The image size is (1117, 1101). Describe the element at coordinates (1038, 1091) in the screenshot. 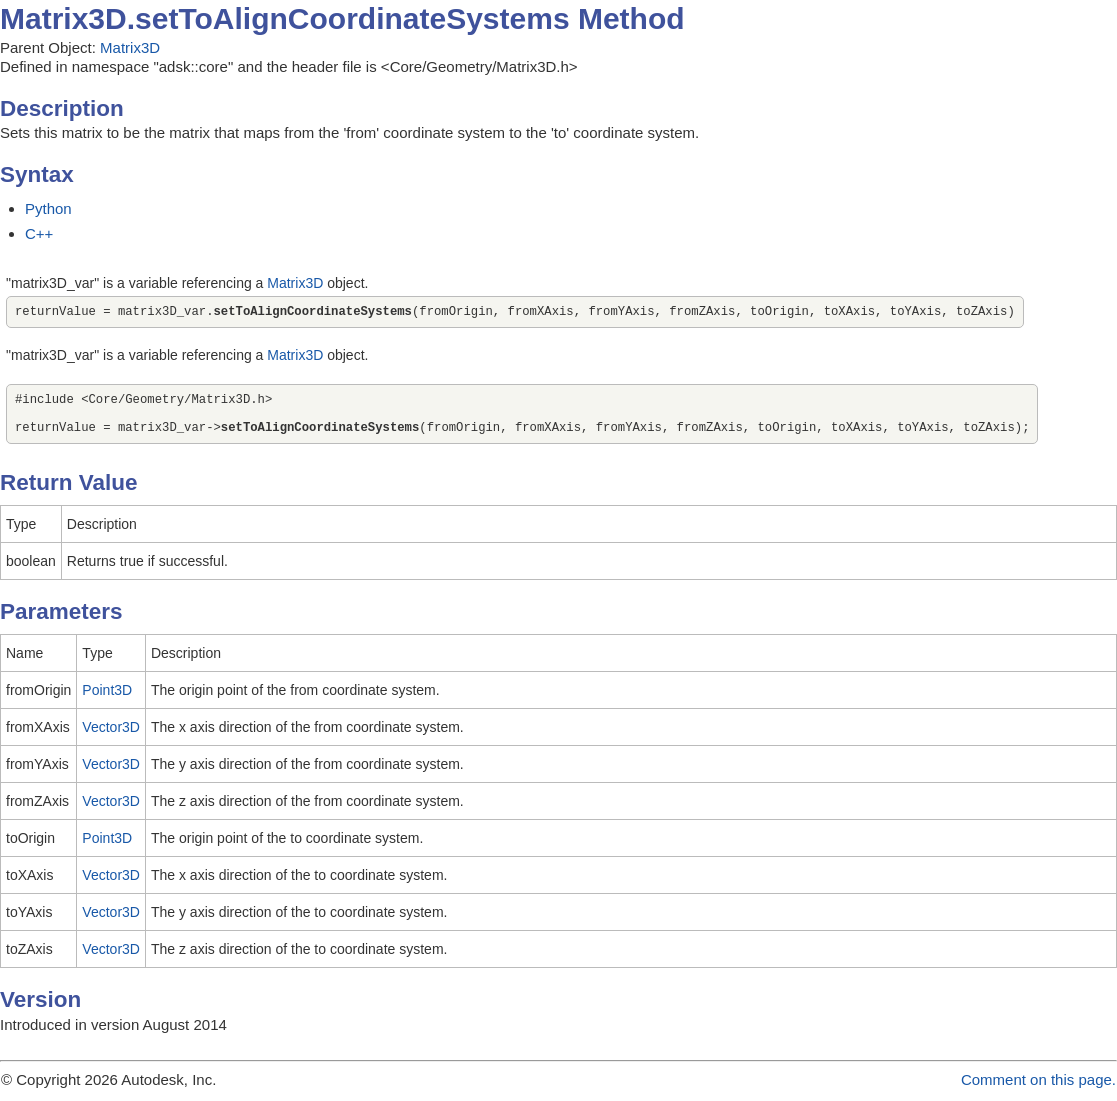

I see `Comment on this page.` at that location.